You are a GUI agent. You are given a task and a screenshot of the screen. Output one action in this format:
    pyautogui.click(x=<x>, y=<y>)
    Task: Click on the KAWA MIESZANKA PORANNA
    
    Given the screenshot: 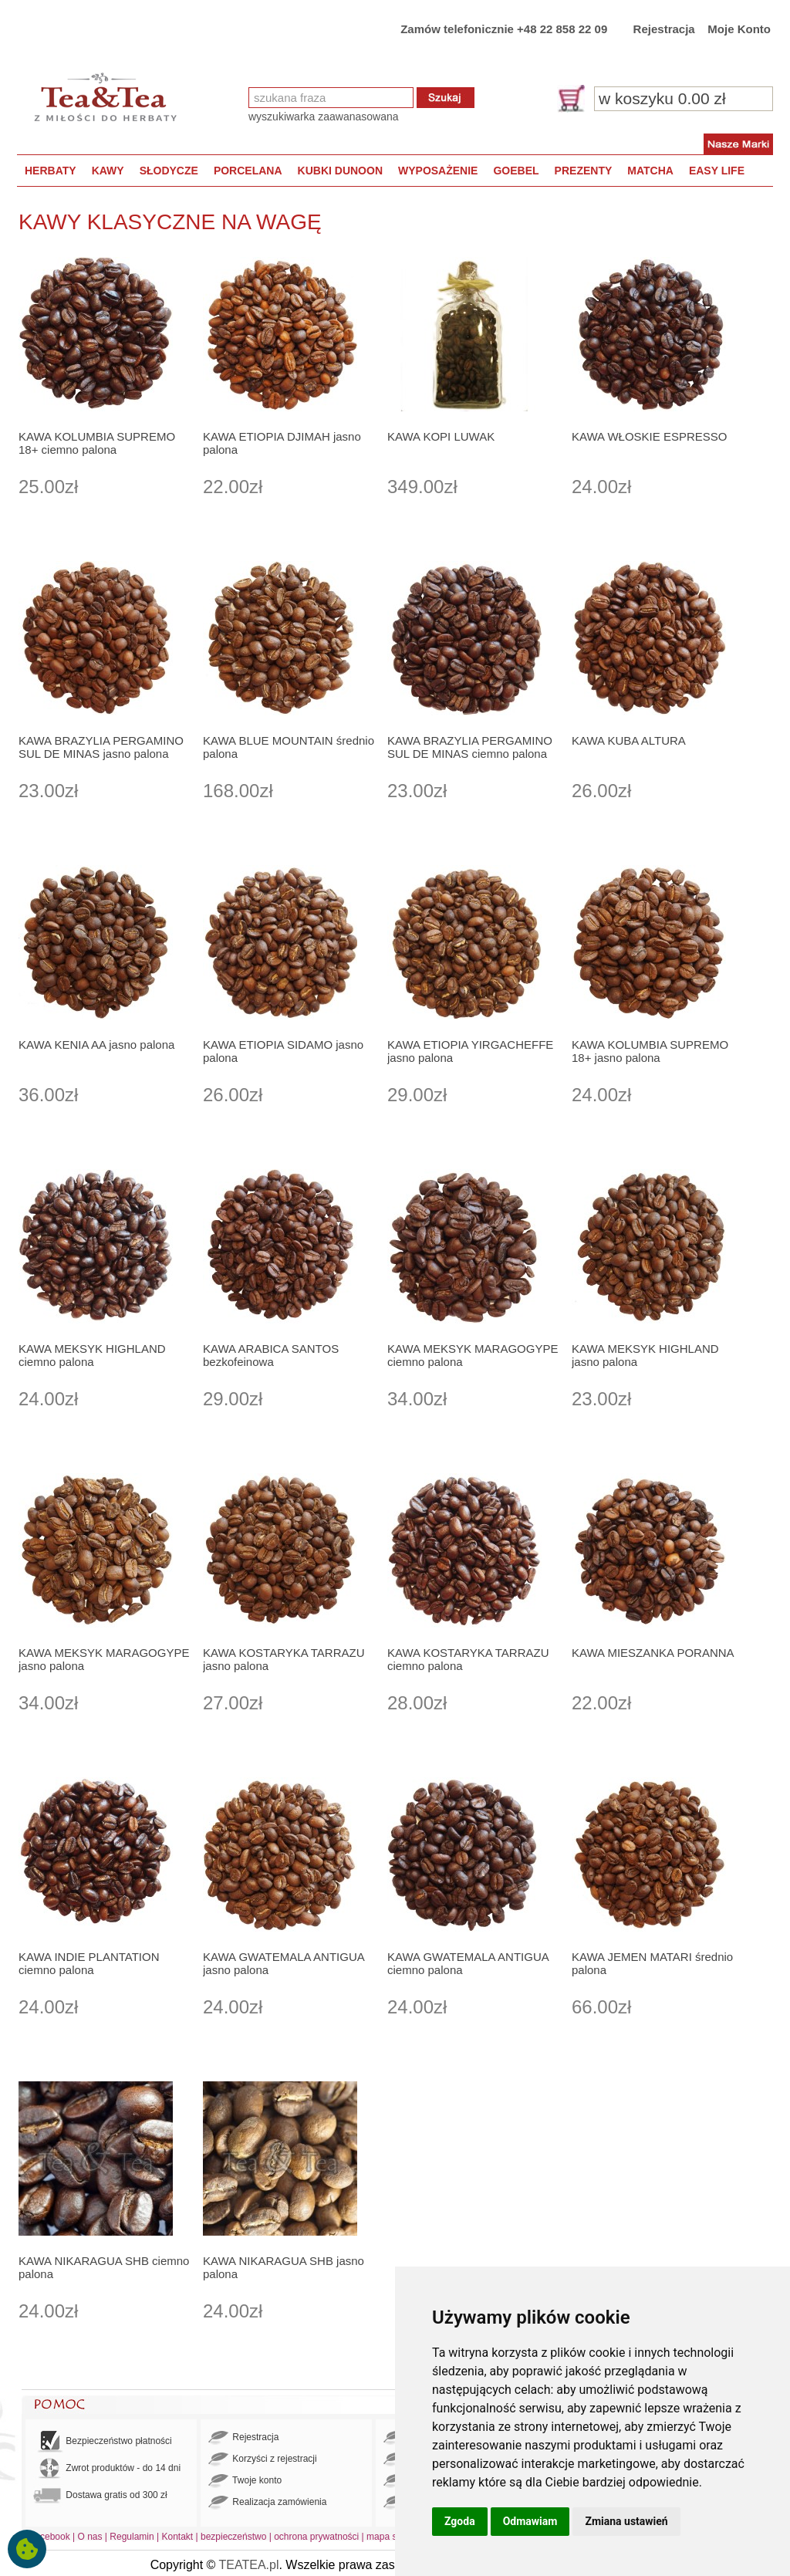 What is the action you would take?
    pyautogui.click(x=653, y=1652)
    